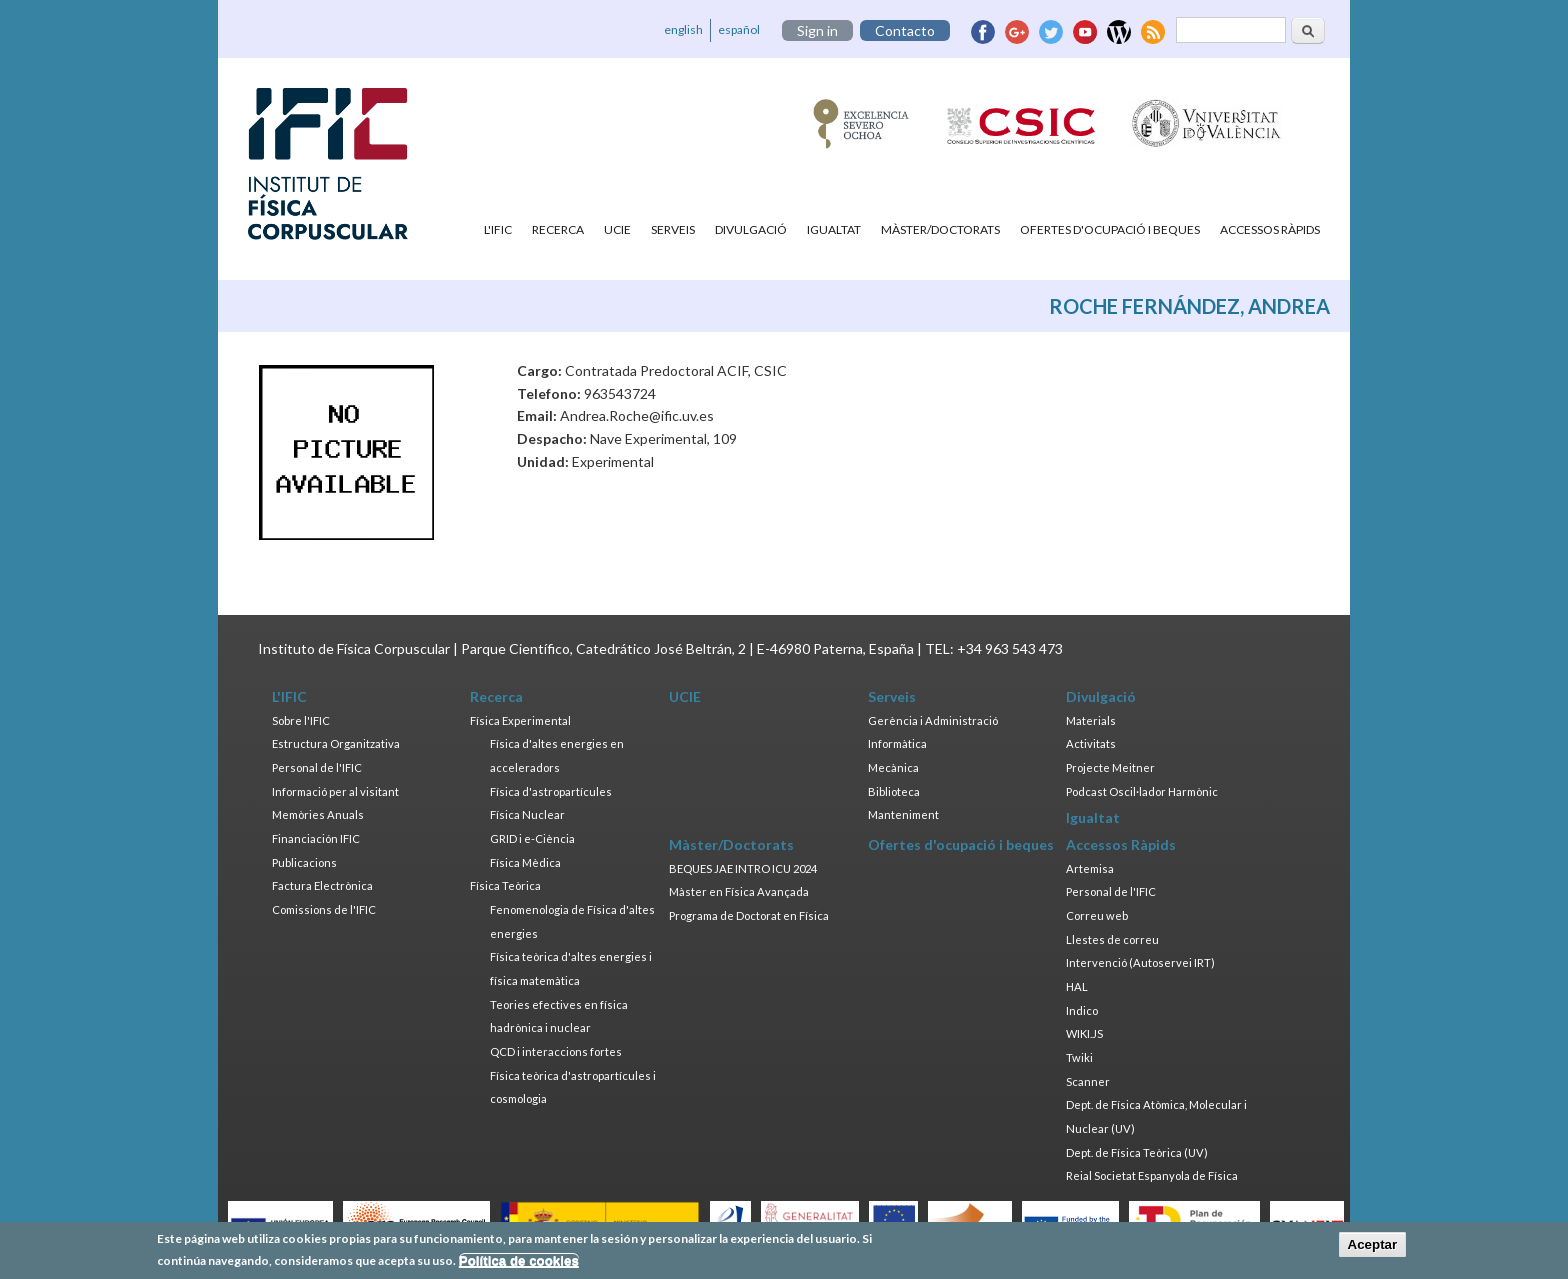 This screenshot has width=1568, height=1279. What do you see at coordinates (335, 791) in the screenshot?
I see `Informació per al visitant` at bounding box center [335, 791].